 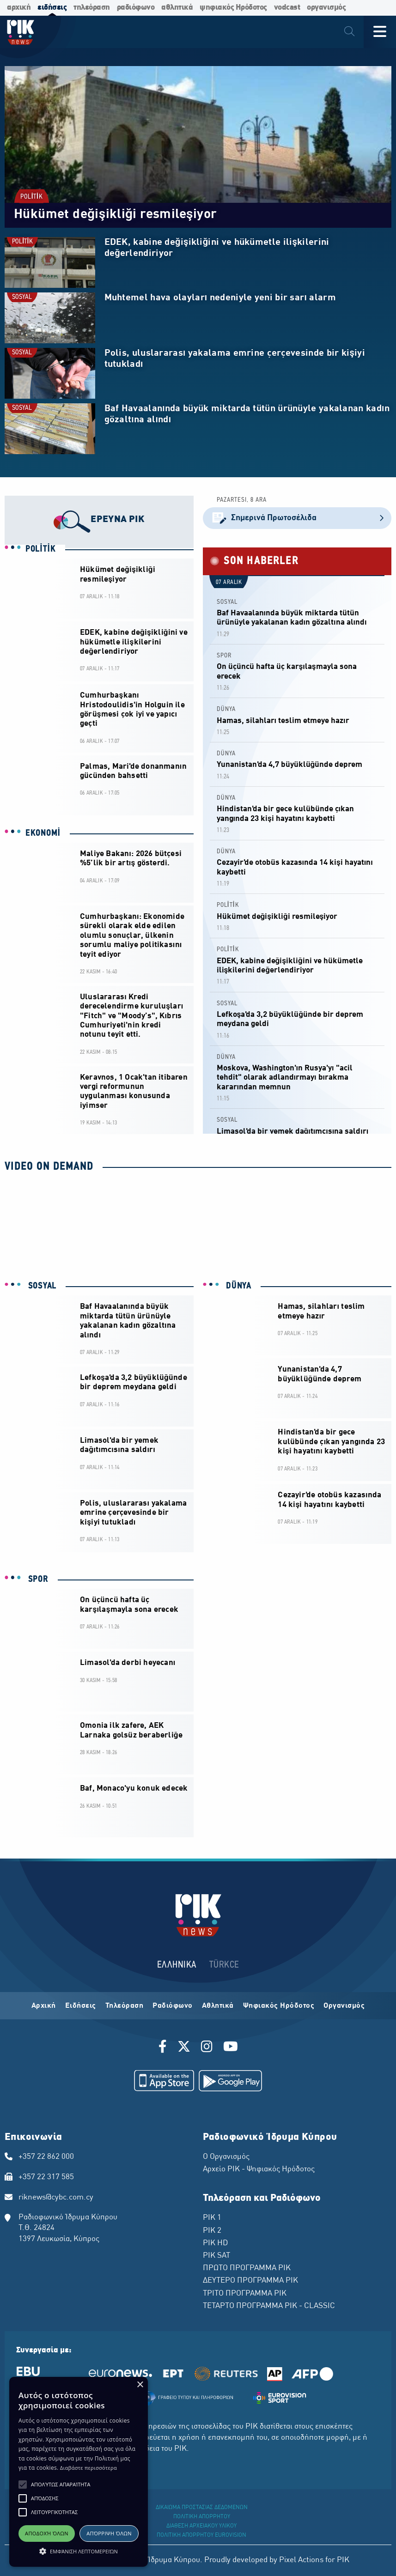 I want to click on vodcast, so click(x=287, y=7).